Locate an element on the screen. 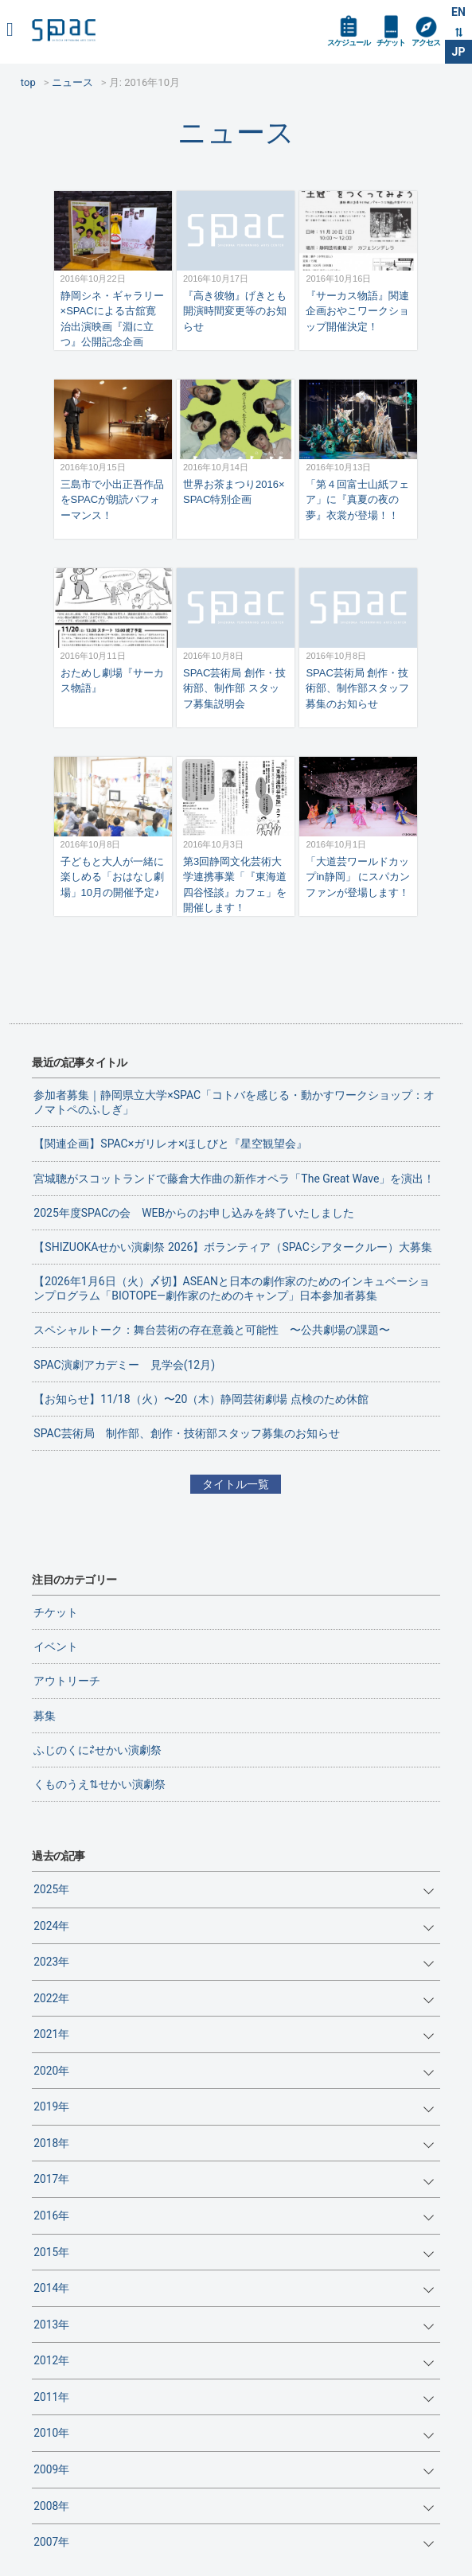  【SHIZUOKAせかい演劇祭 2026】ボランティア（SPACシアタークルー）大募集 is located at coordinates (232, 1247).